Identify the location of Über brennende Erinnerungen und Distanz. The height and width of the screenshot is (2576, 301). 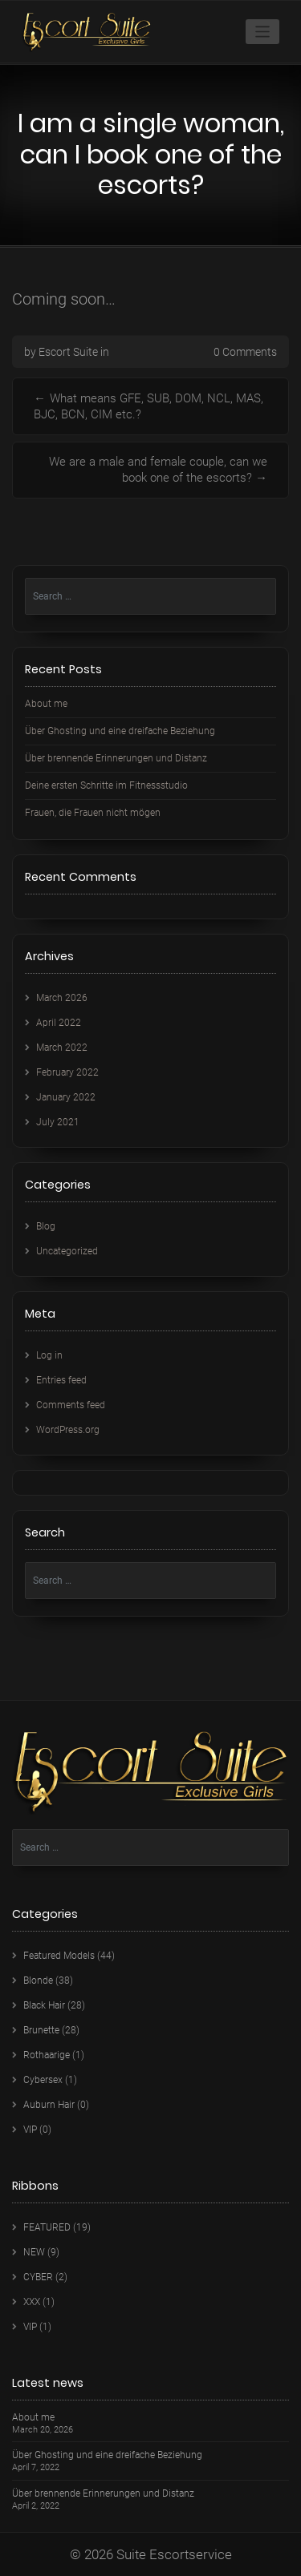
(116, 758).